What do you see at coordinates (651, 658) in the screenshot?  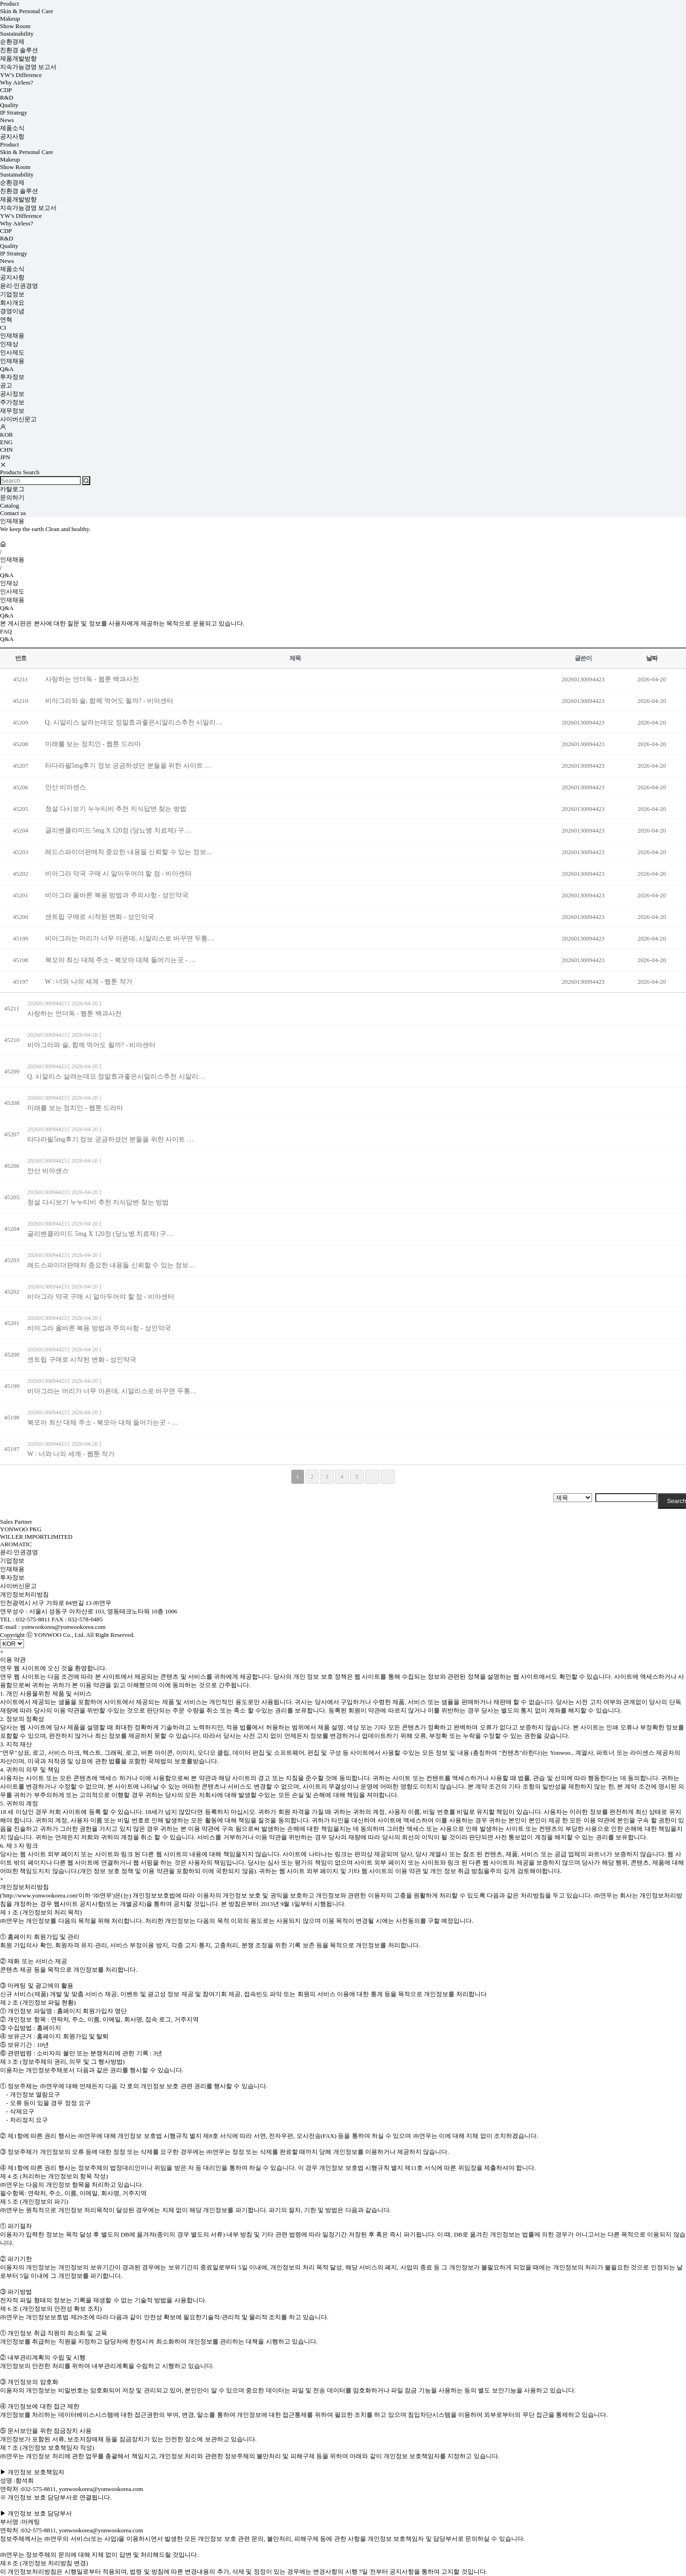 I see `날짜` at bounding box center [651, 658].